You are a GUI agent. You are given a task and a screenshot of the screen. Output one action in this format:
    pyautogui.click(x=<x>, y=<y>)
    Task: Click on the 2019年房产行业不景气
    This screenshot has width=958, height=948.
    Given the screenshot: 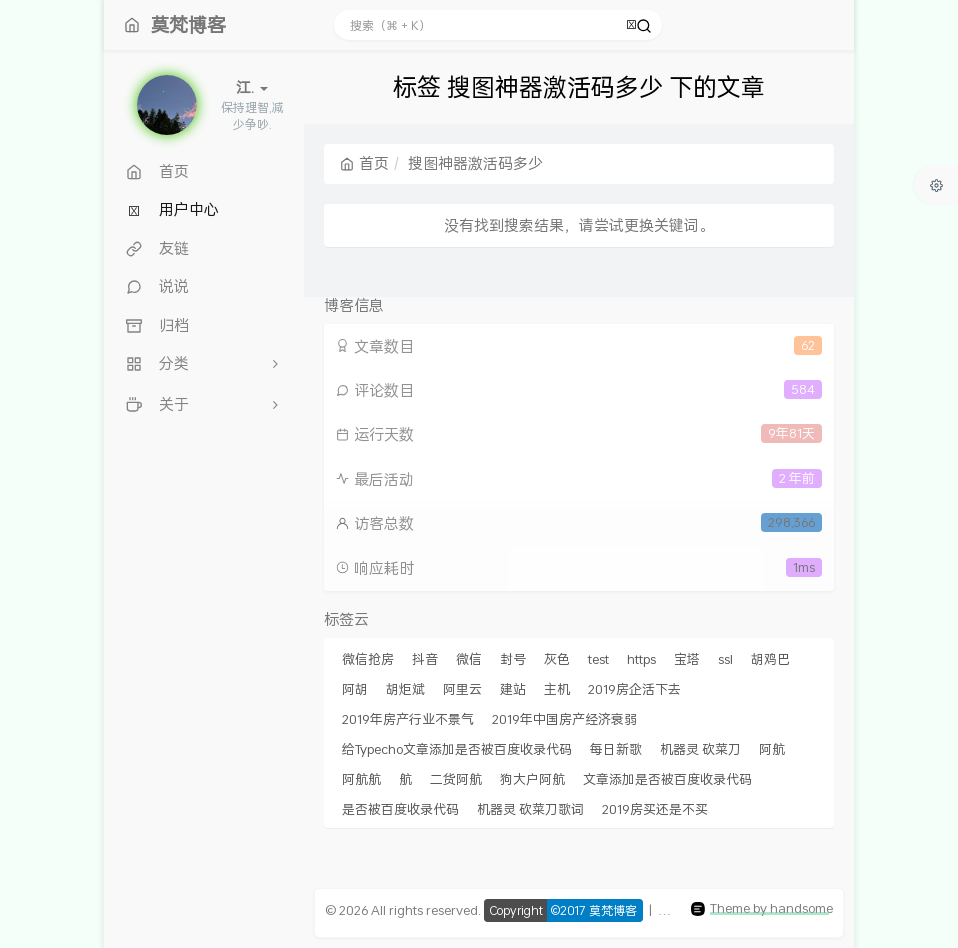 What is the action you would take?
    pyautogui.click(x=408, y=719)
    